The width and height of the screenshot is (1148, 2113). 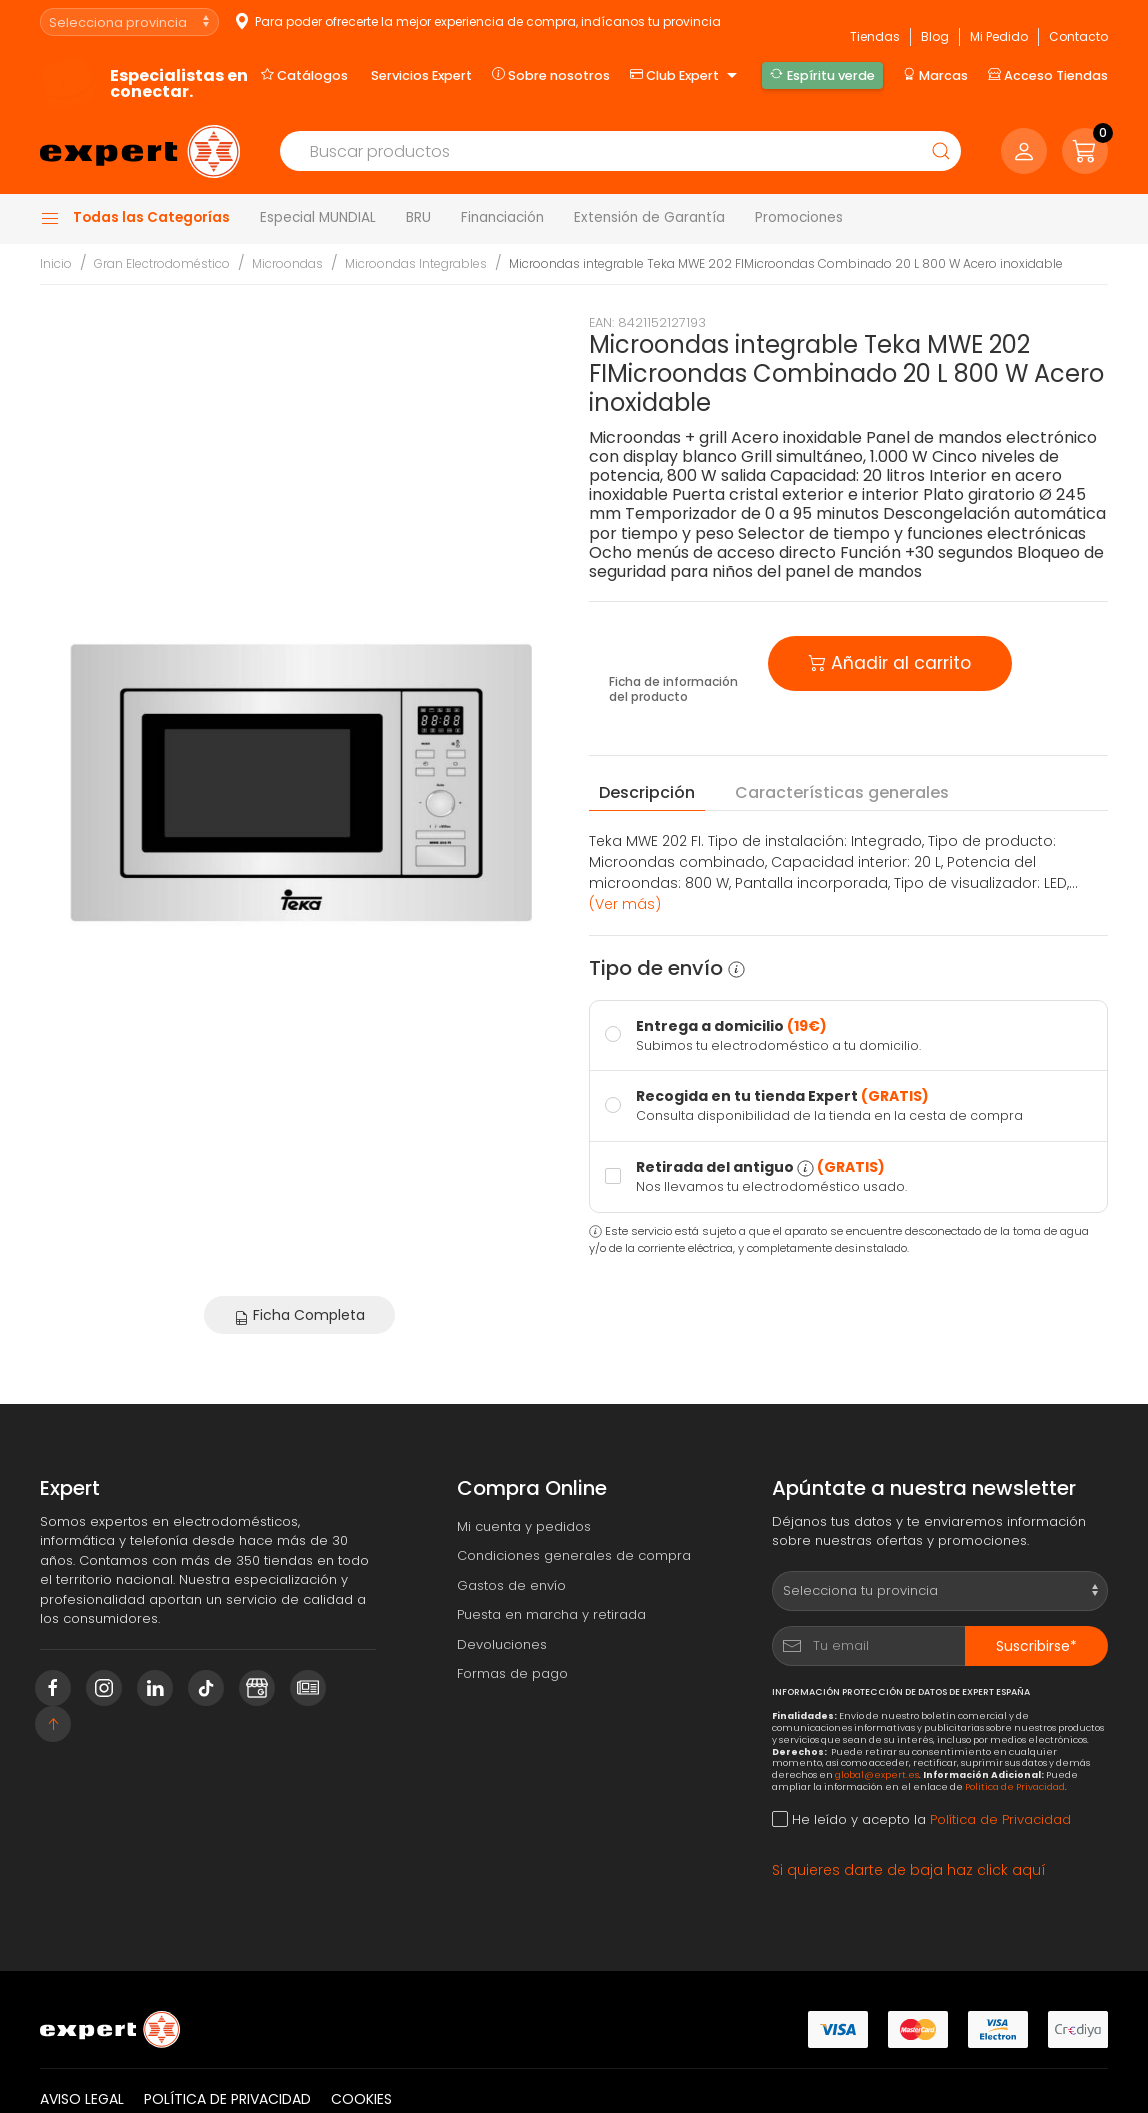 What do you see at coordinates (416, 263) in the screenshot?
I see `Microondas Integrables` at bounding box center [416, 263].